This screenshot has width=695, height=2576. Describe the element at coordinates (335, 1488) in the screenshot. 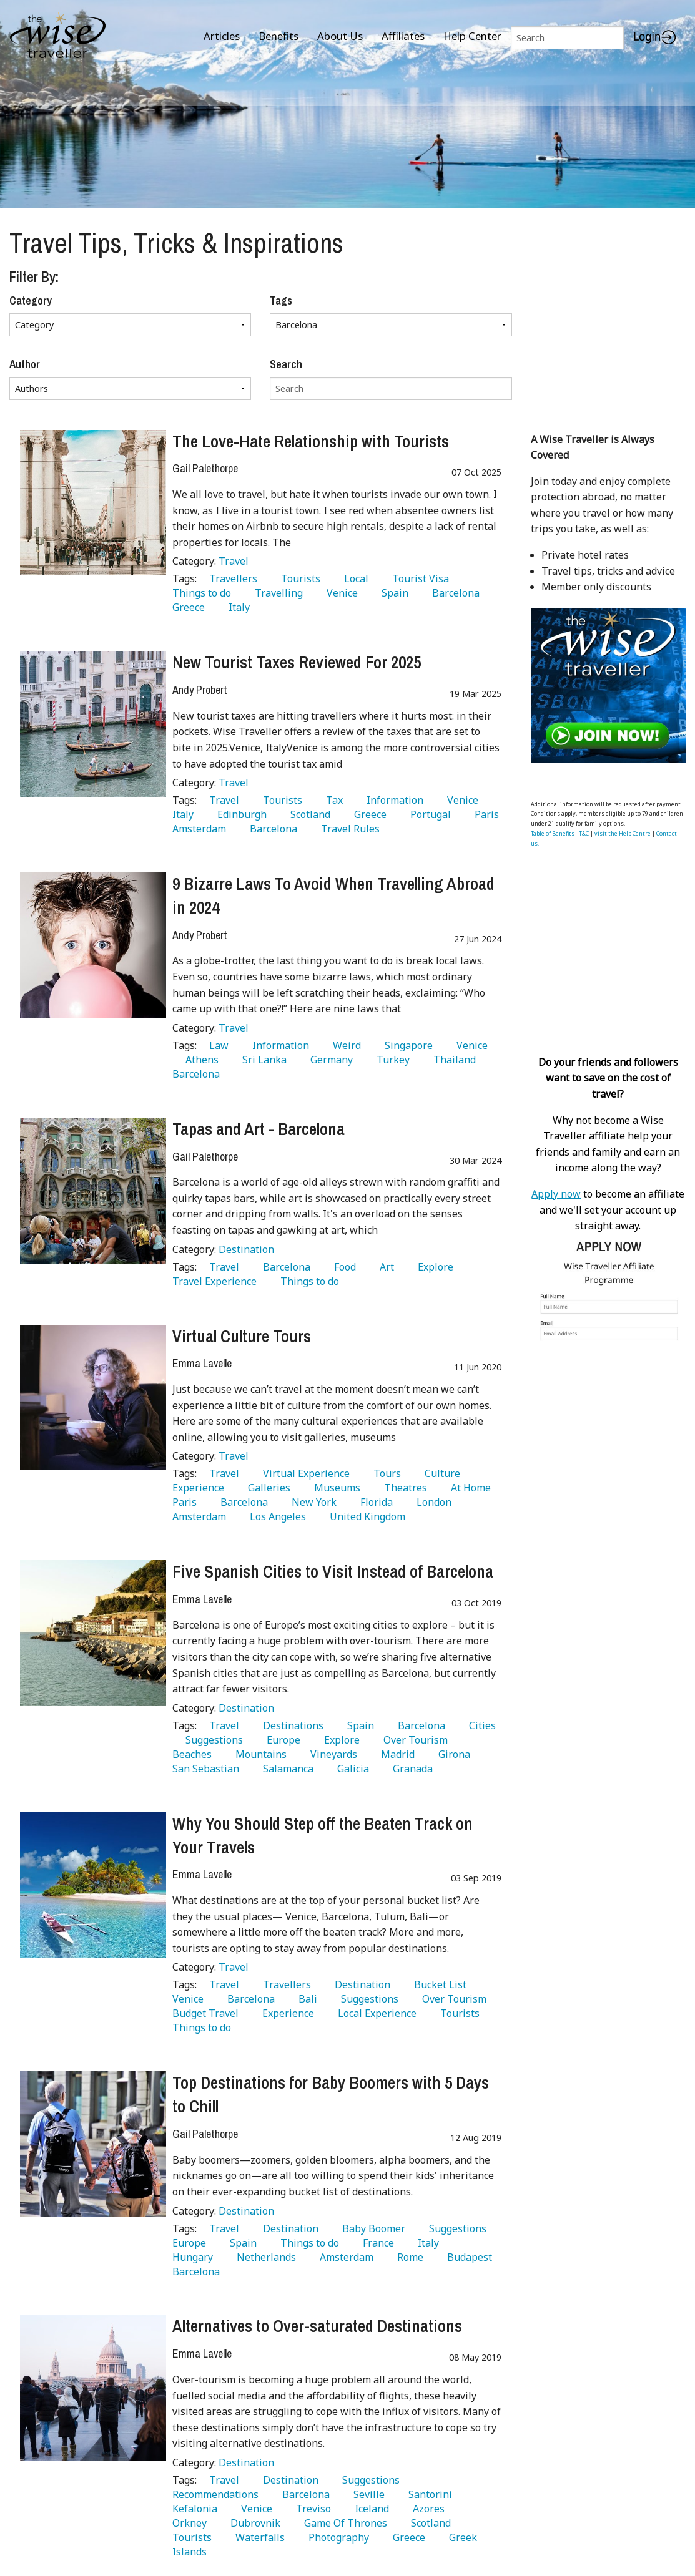

I see `Museums` at that location.